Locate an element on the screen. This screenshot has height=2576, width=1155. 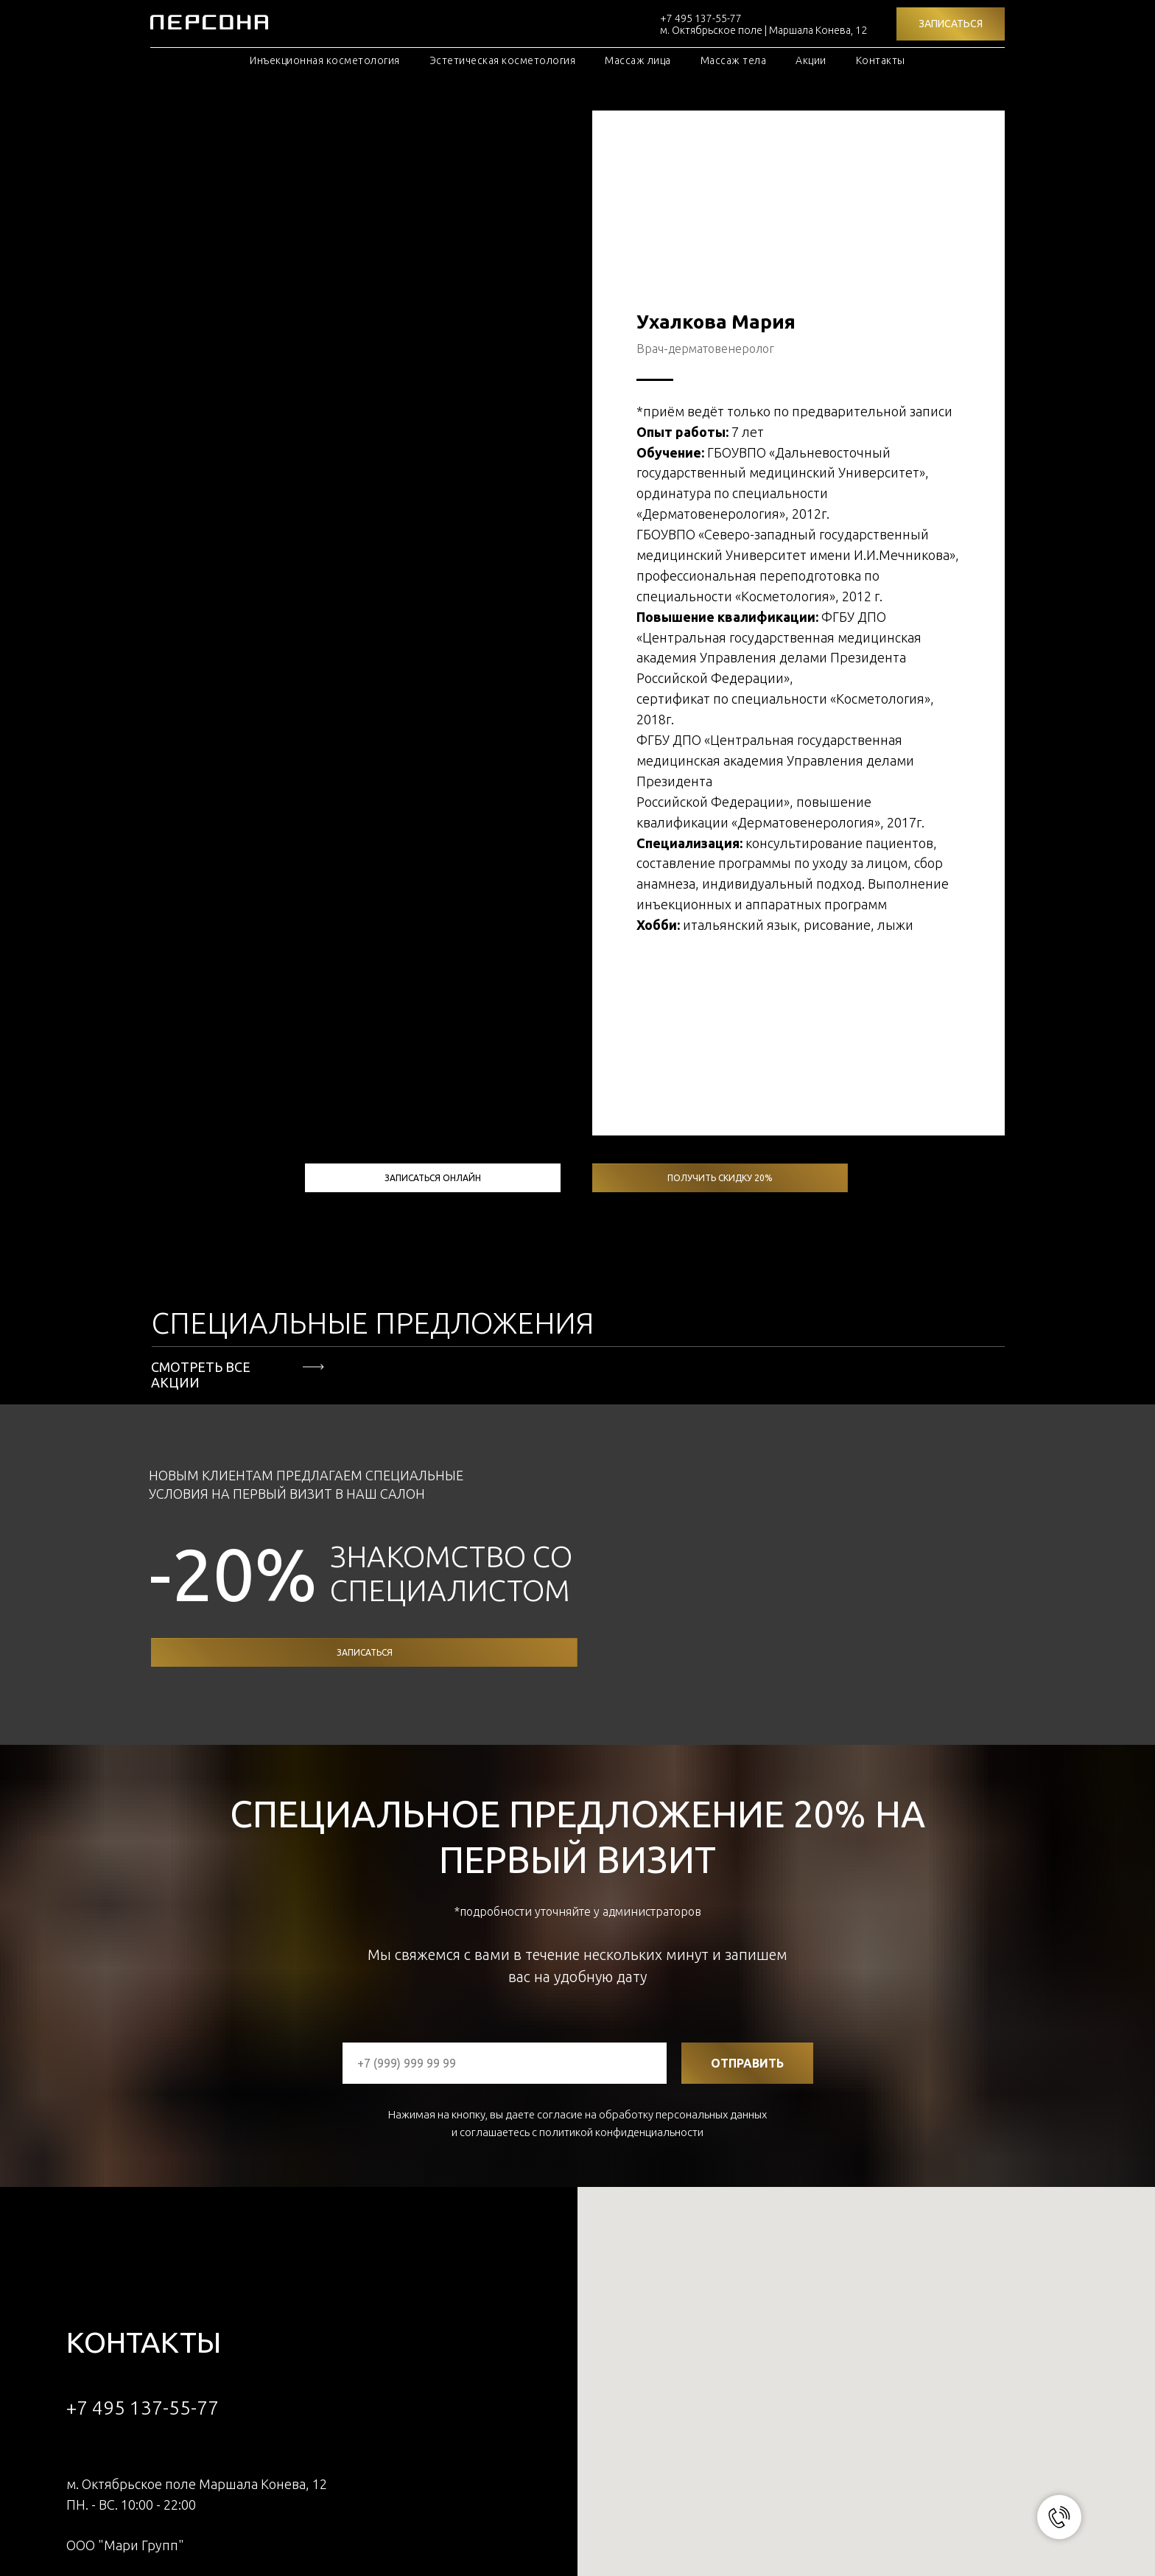
м. Октябрьское поле | Маршала Конева, 12 is located at coordinates (763, 30).